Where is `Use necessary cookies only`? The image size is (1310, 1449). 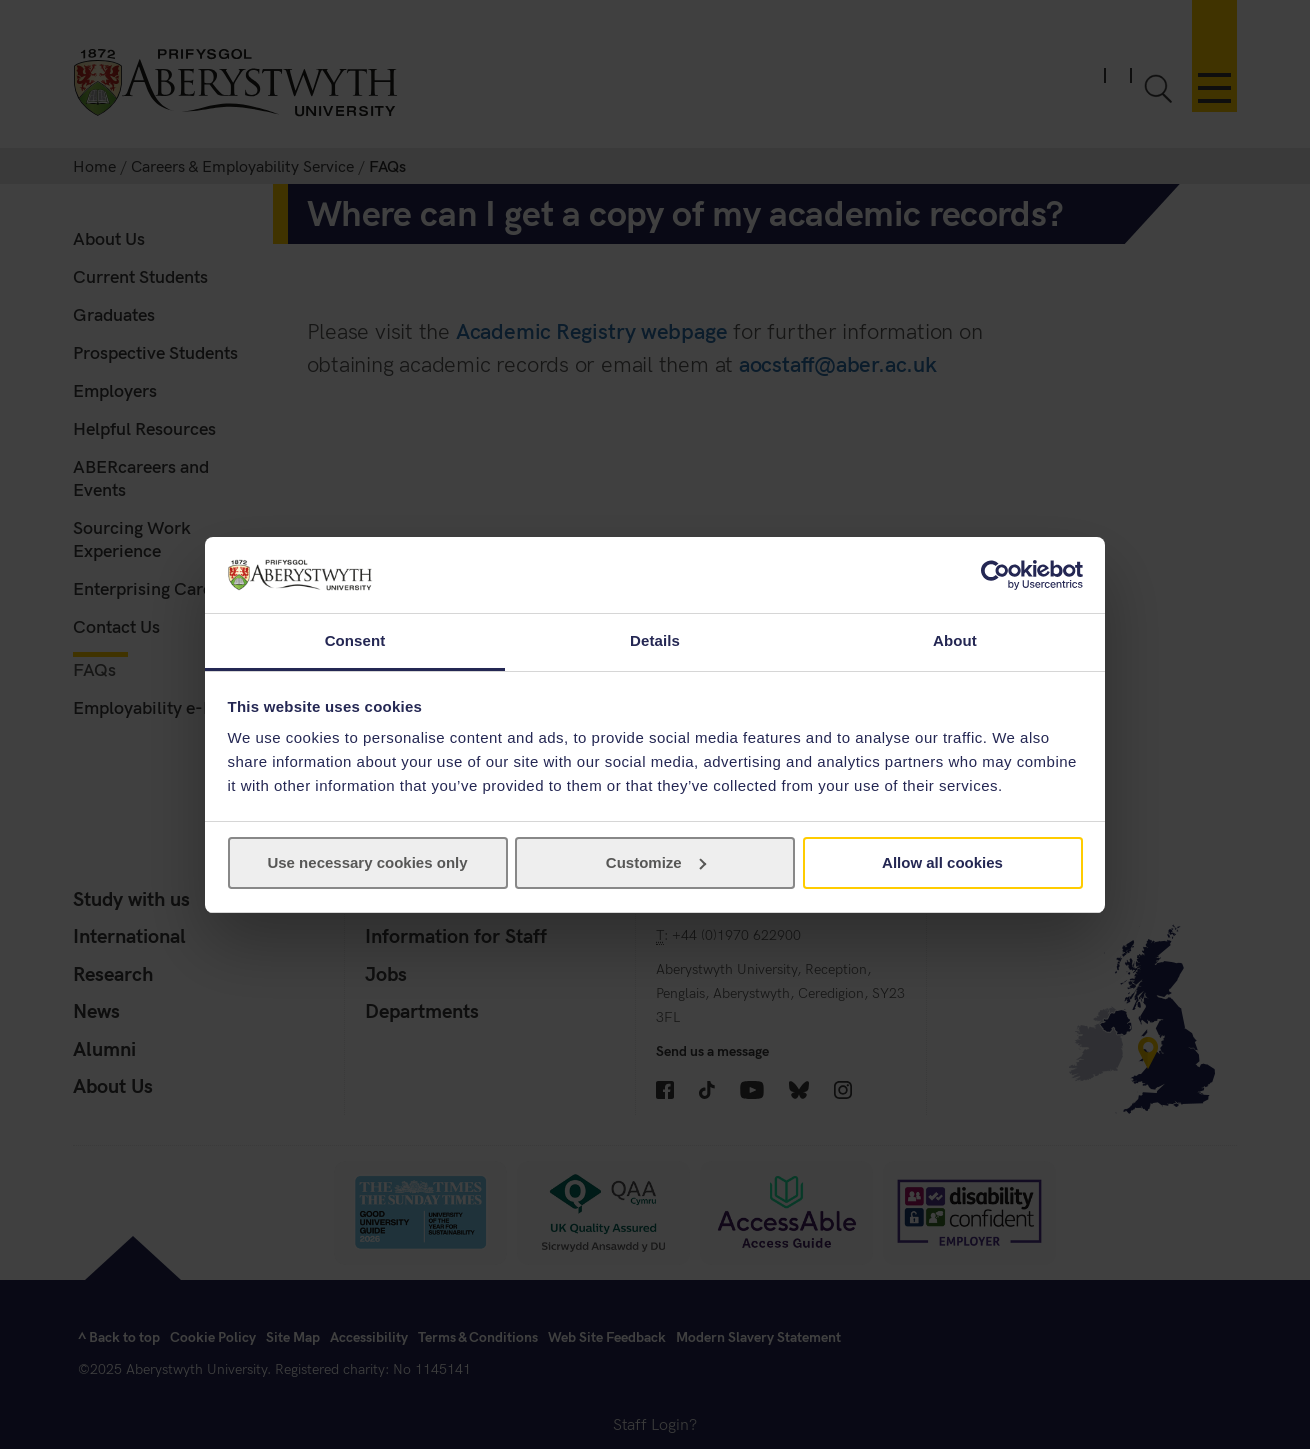 Use necessary cookies only is located at coordinates (367, 862).